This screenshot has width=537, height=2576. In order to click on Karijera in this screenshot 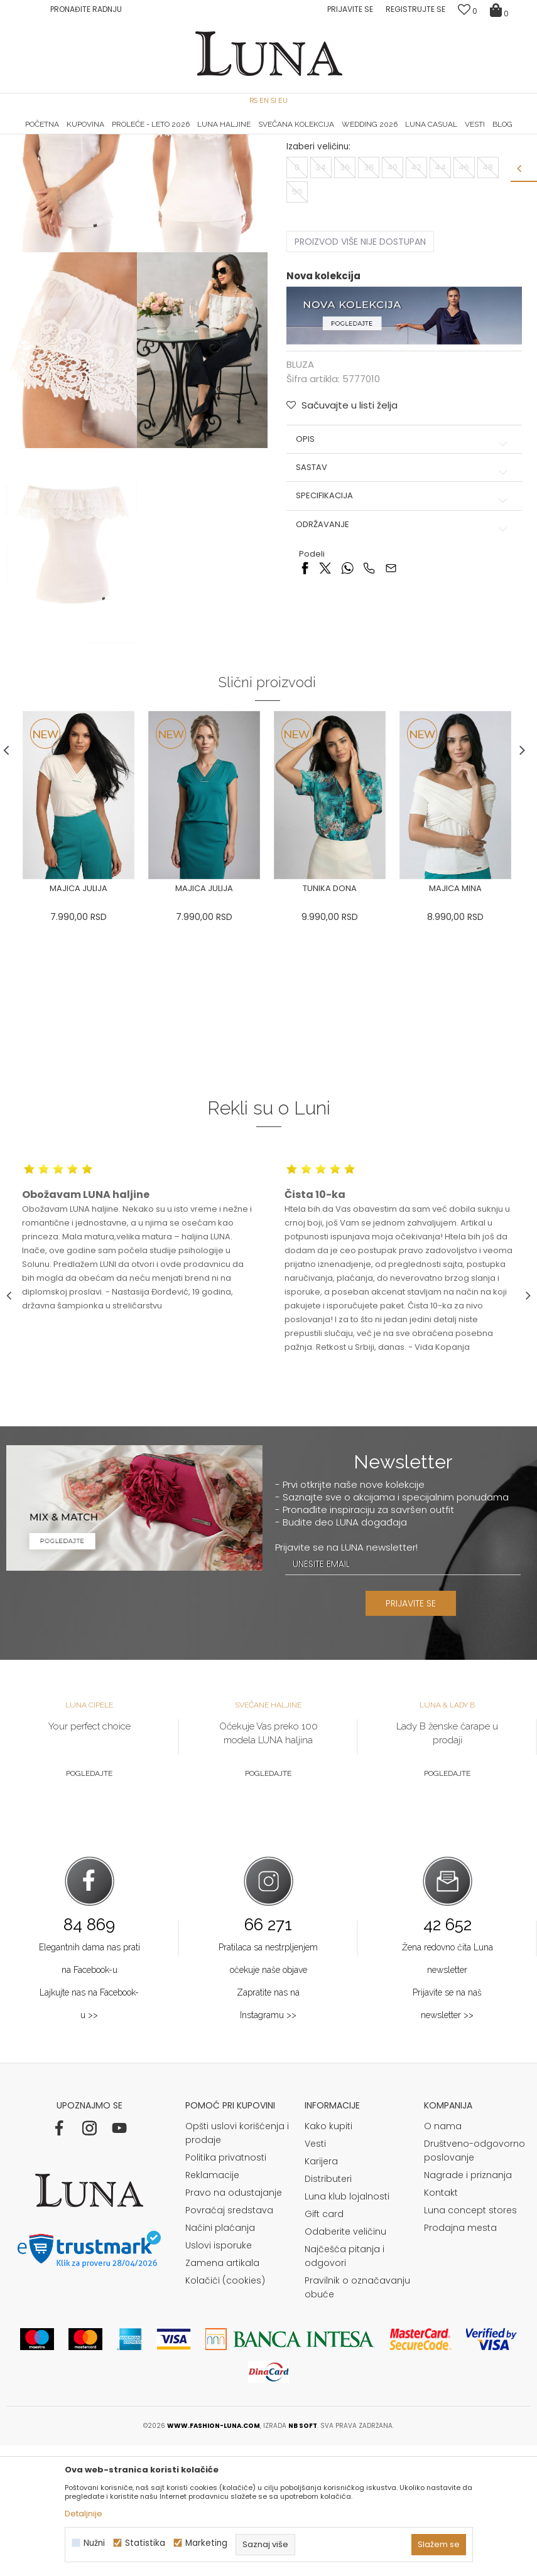, I will do `click(321, 2291)`.